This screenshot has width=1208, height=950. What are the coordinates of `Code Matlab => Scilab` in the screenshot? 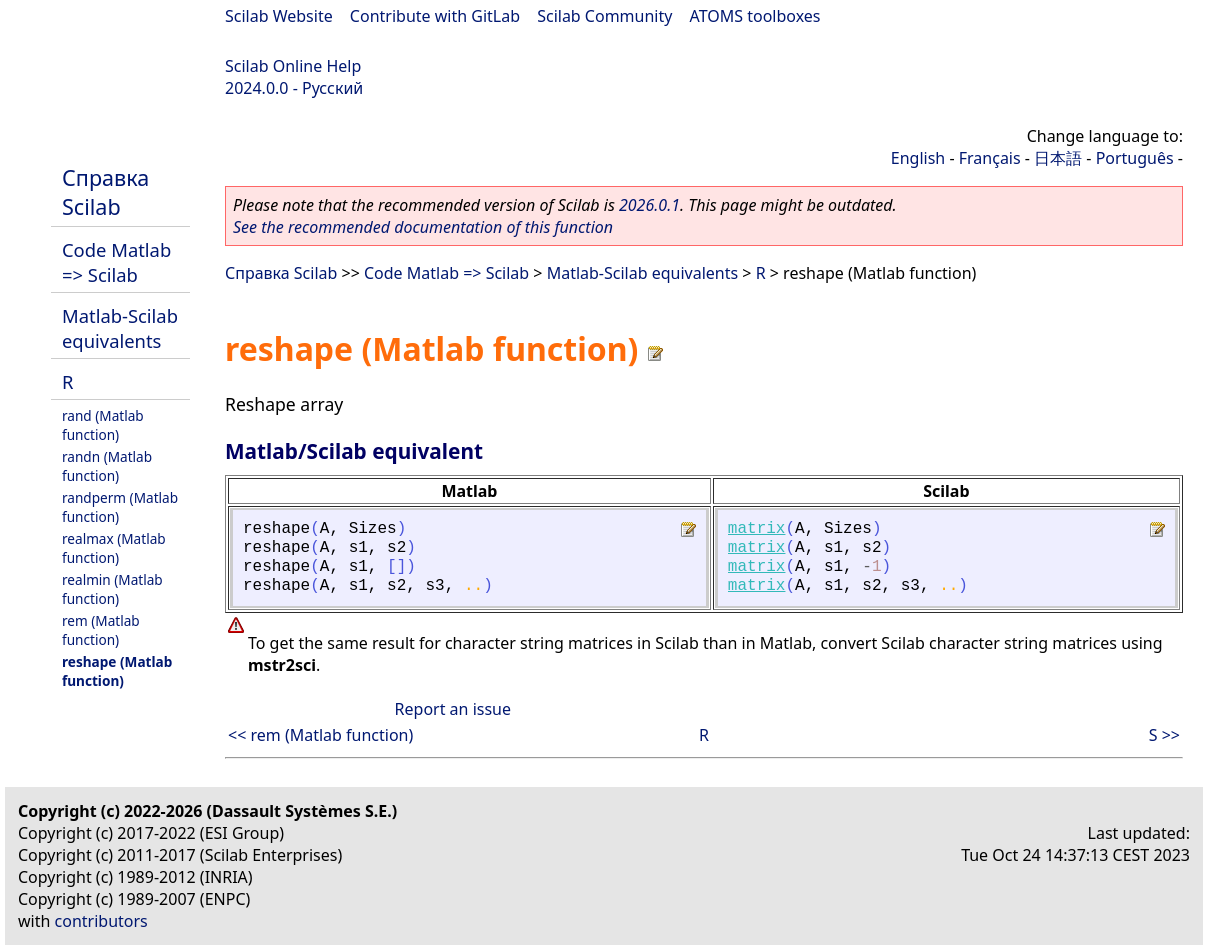 It's located at (116, 262).